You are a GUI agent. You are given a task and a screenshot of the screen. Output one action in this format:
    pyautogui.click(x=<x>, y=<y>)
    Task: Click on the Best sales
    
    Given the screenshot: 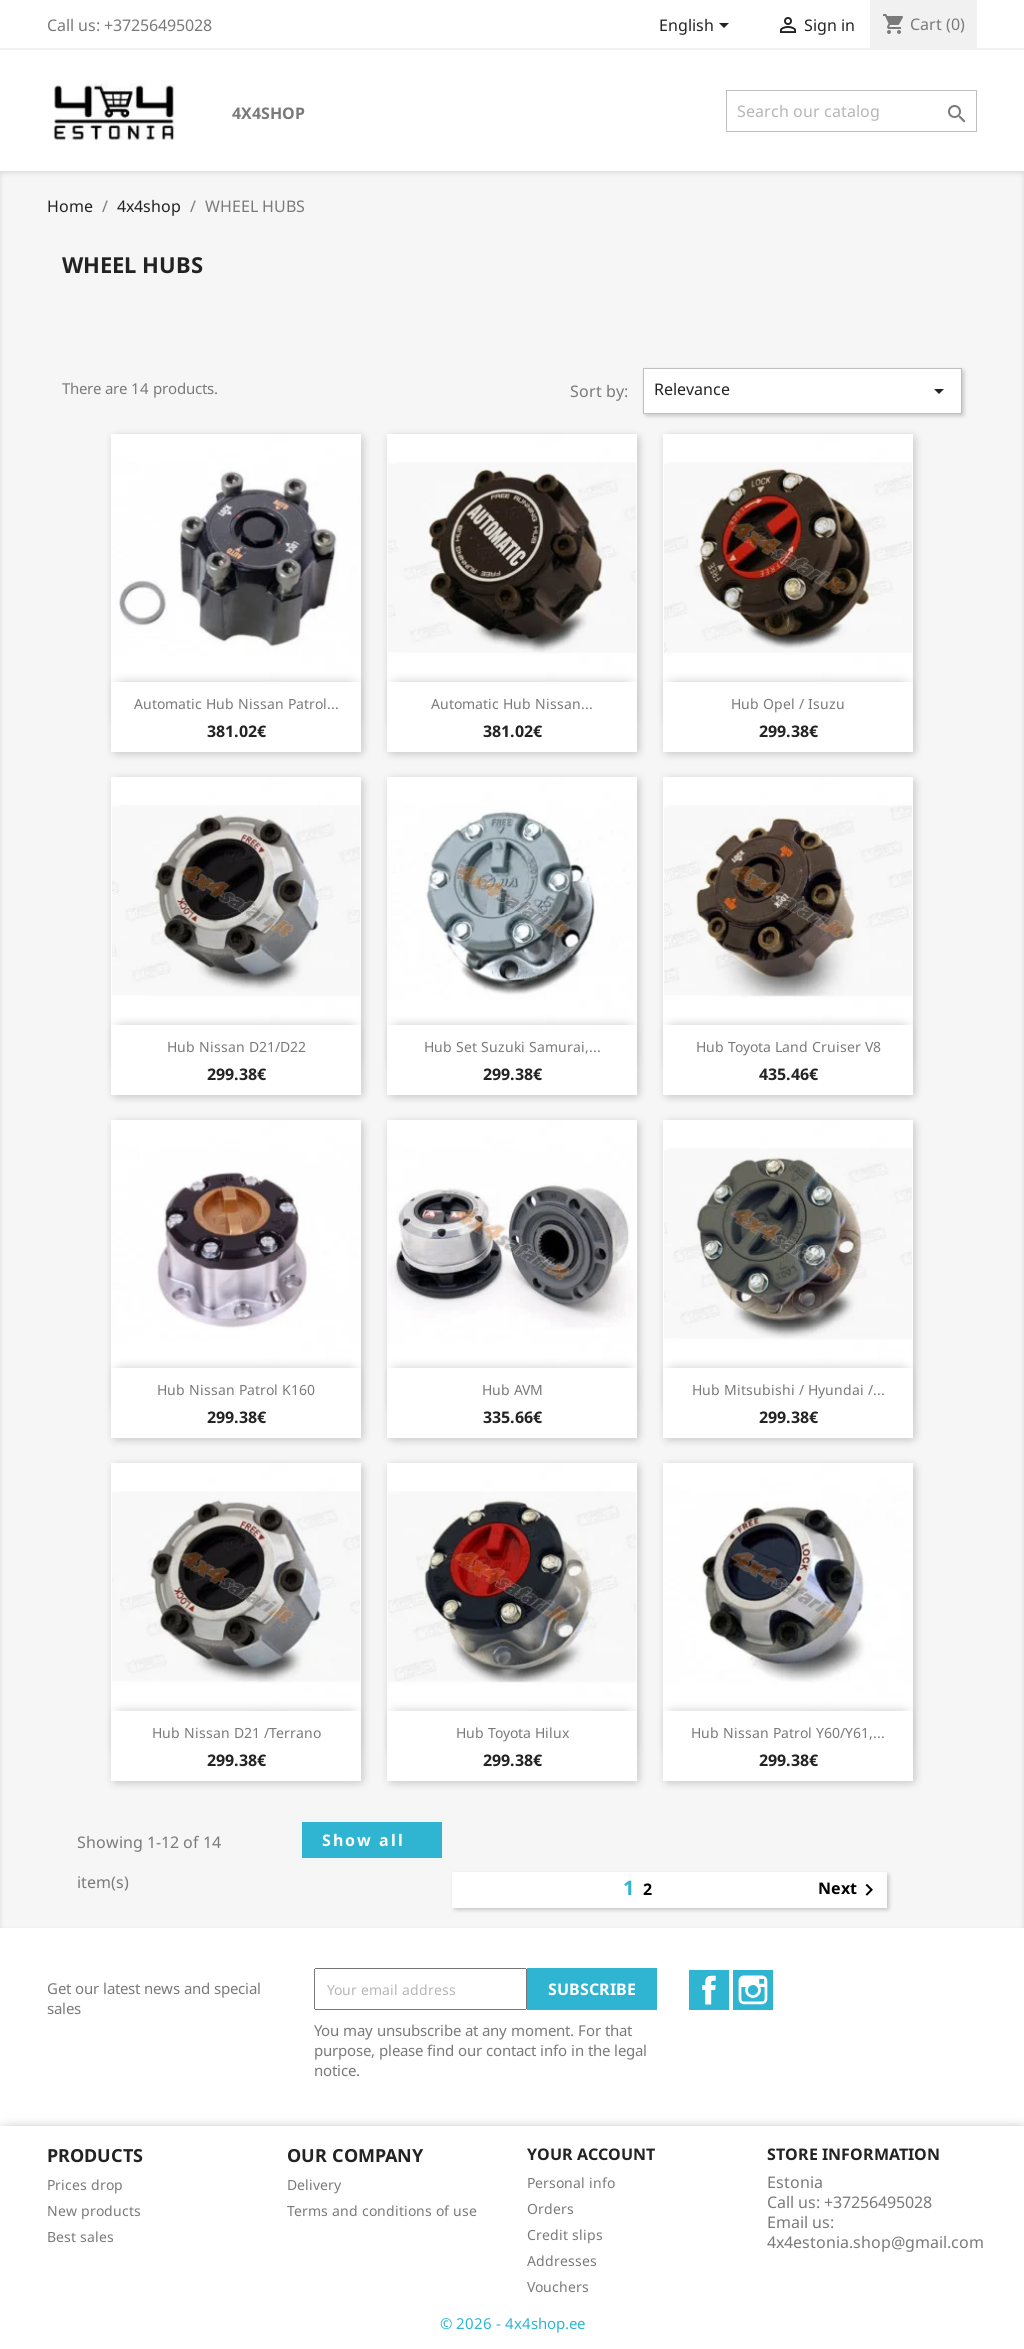 What is the action you would take?
    pyautogui.click(x=80, y=2236)
    